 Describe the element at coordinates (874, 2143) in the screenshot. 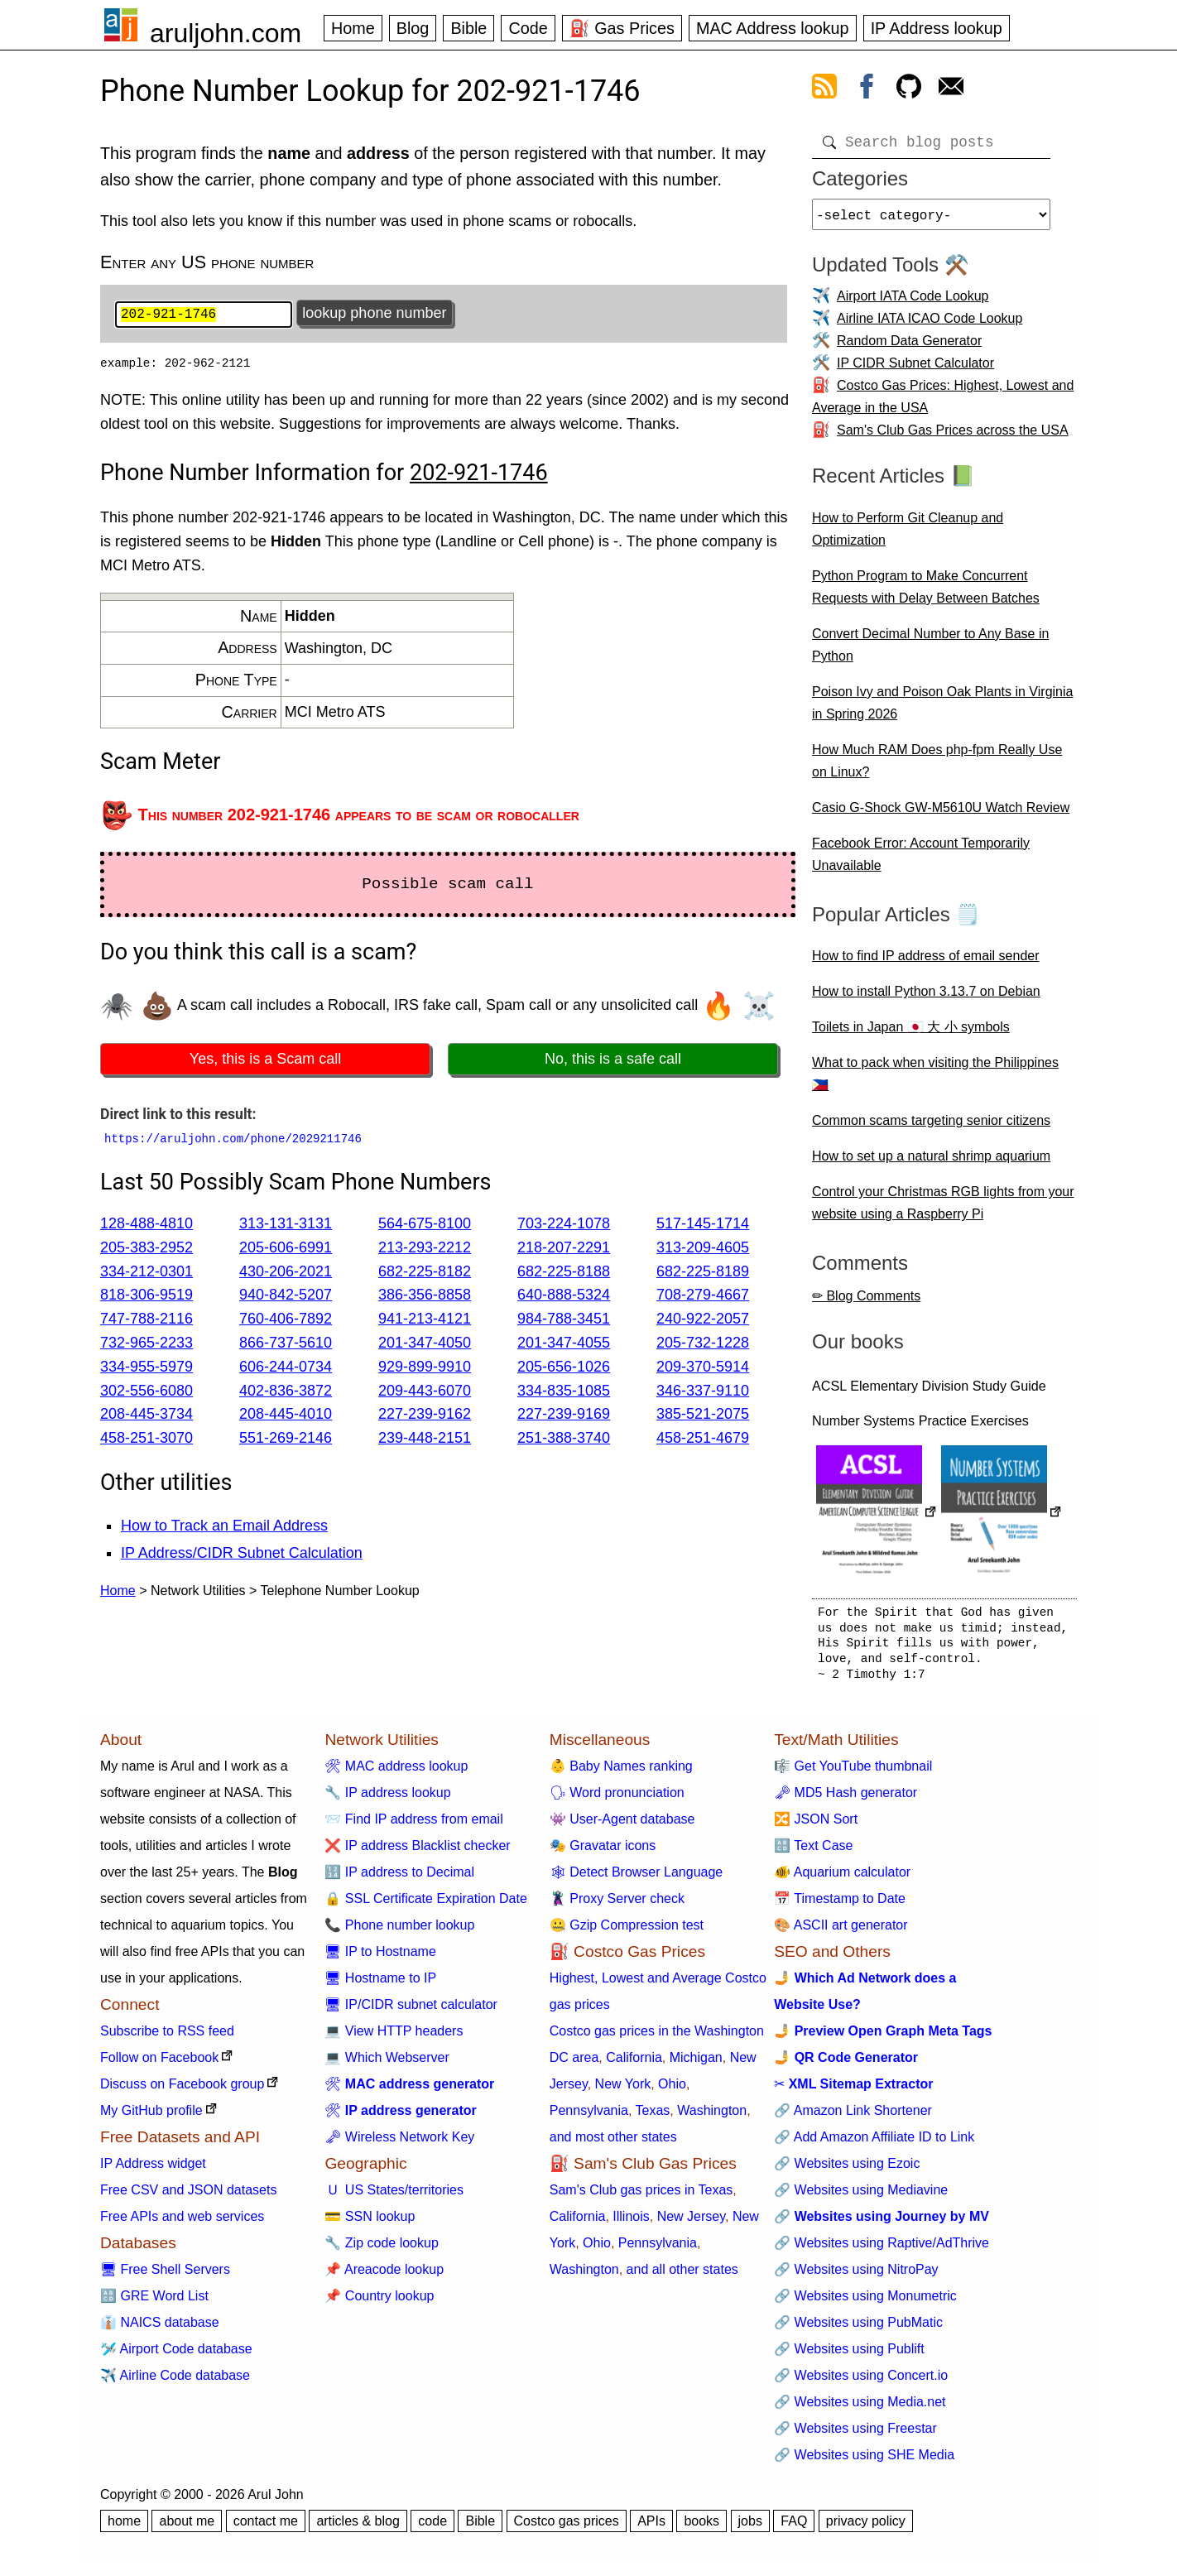

I see `🔗 Add Amazon Affiliate ID to Link` at that location.